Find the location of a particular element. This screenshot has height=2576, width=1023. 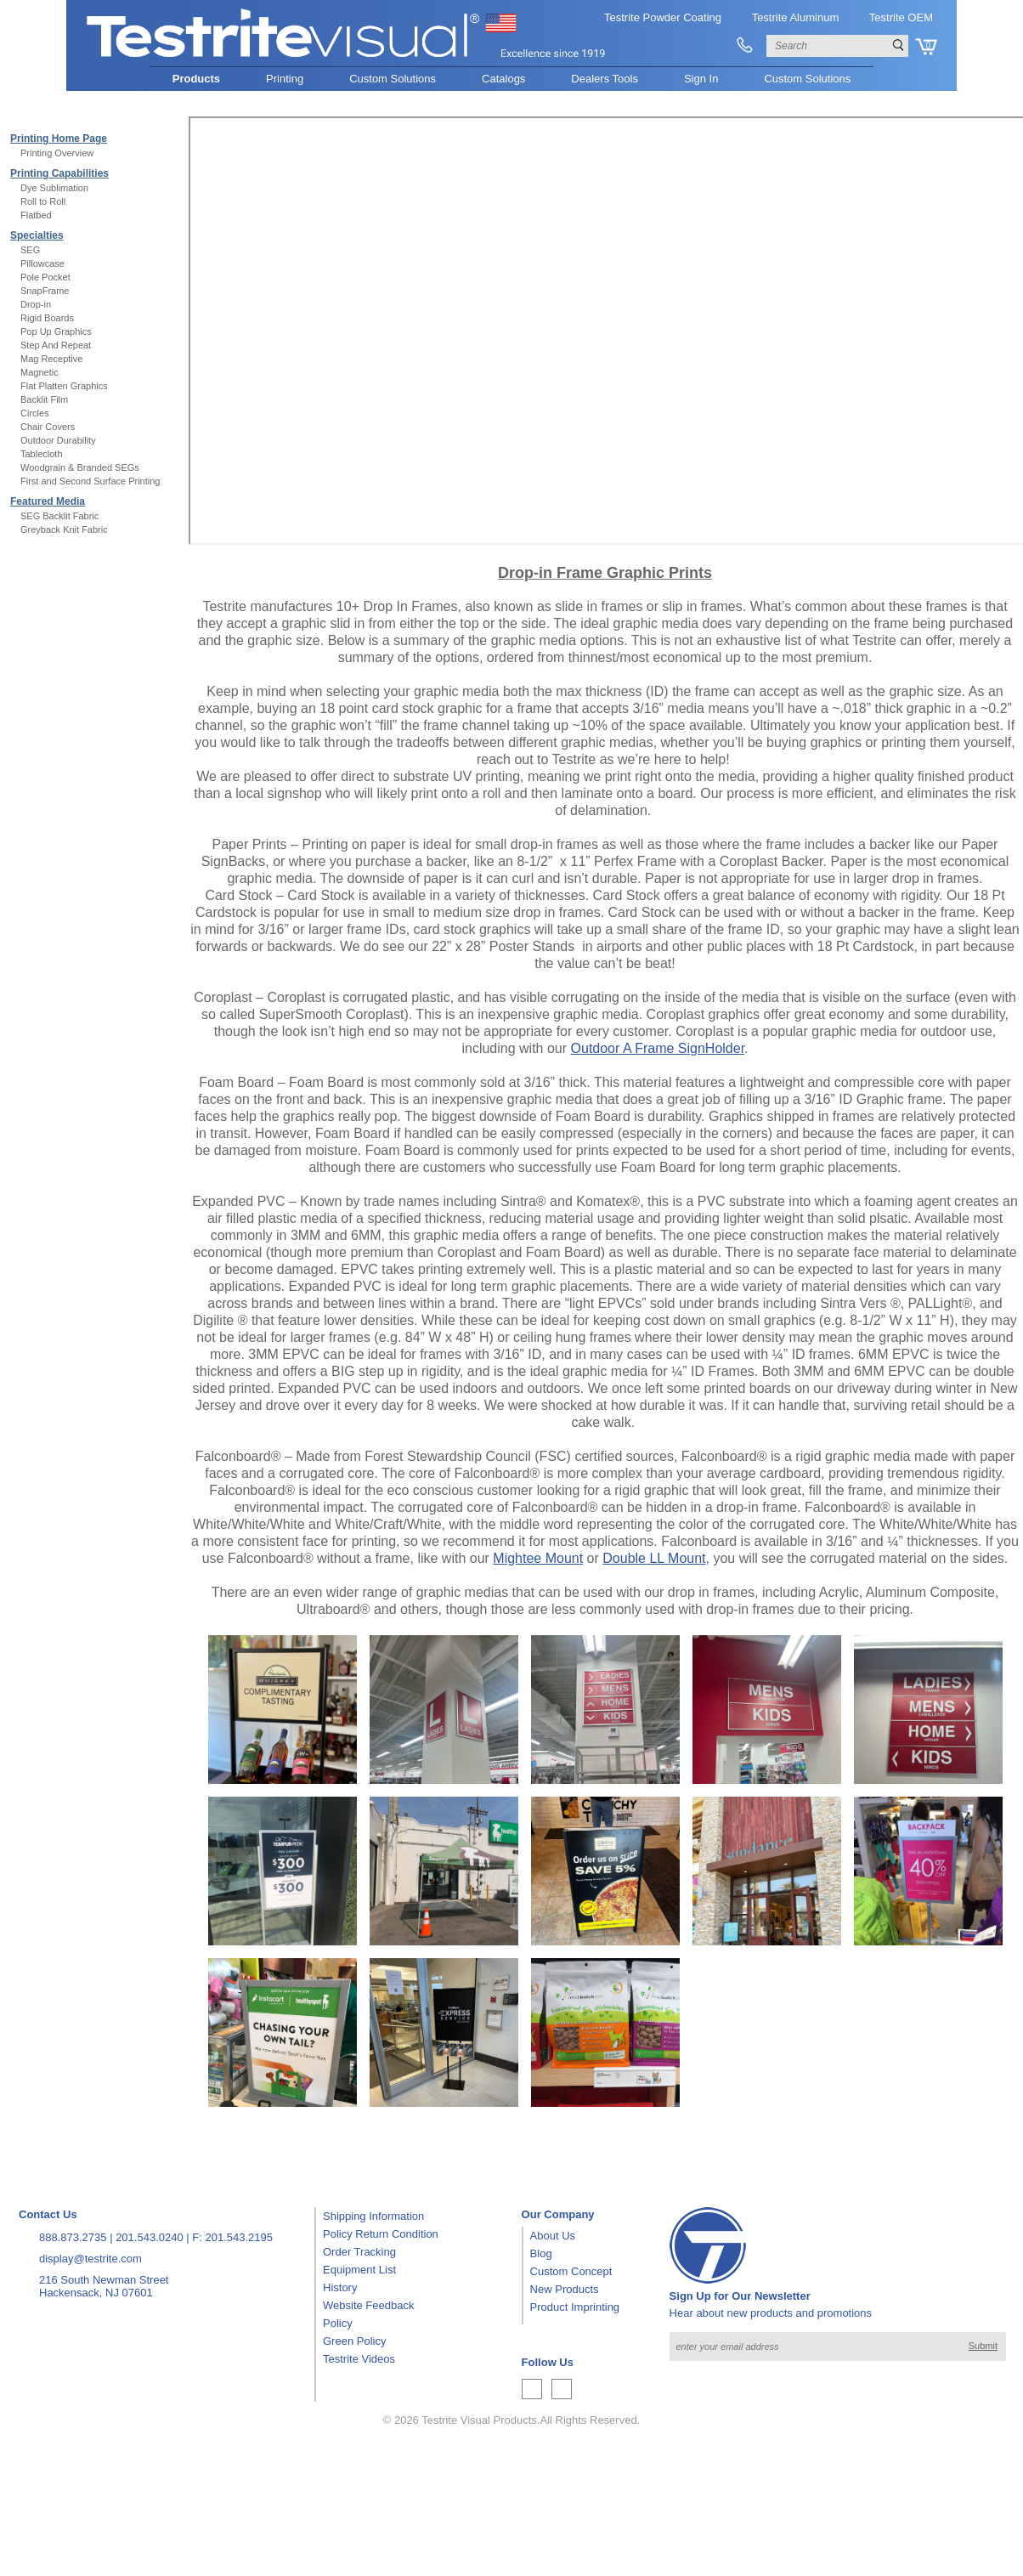

Dye Sublimation is located at coordinates (54, 188).